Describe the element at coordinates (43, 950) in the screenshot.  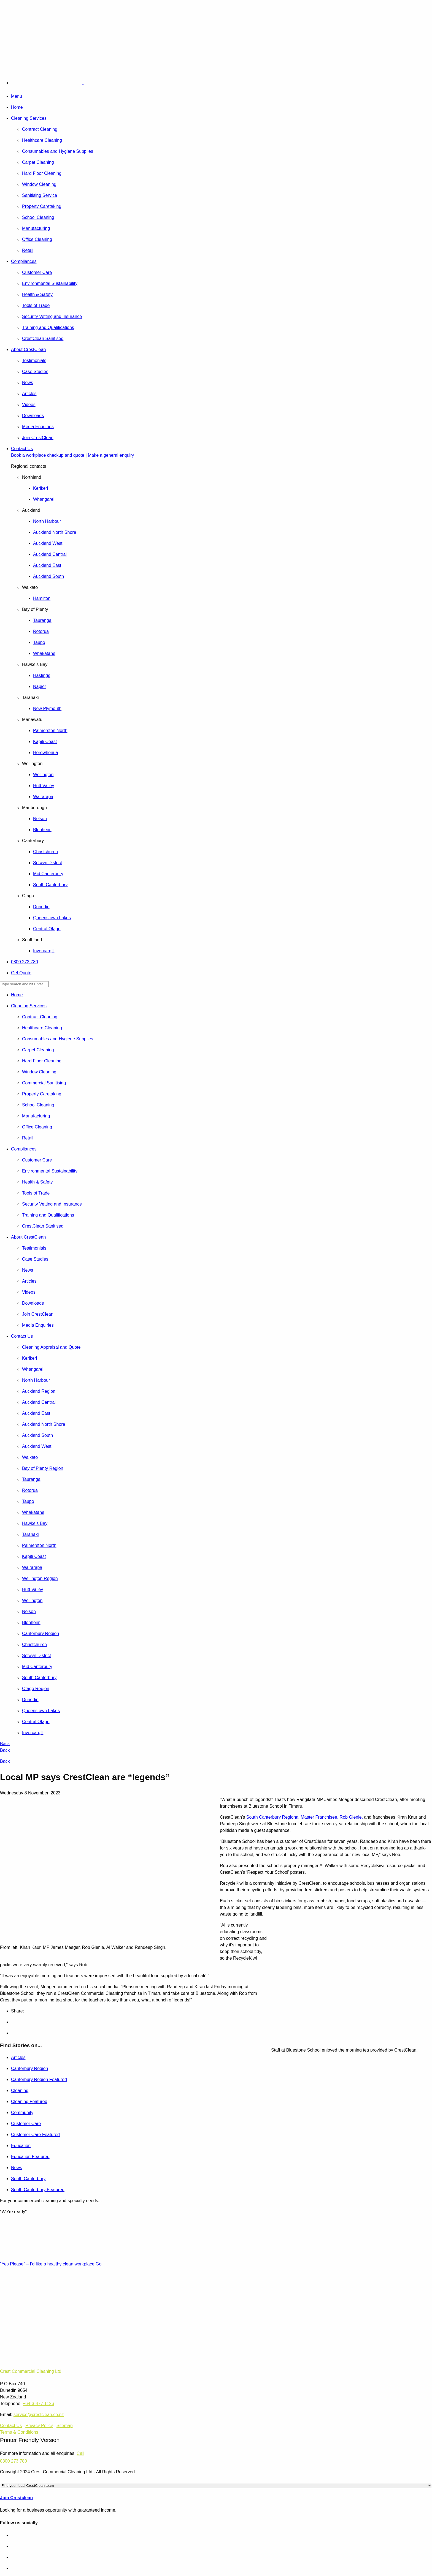
I see `Invercargill` at that location.